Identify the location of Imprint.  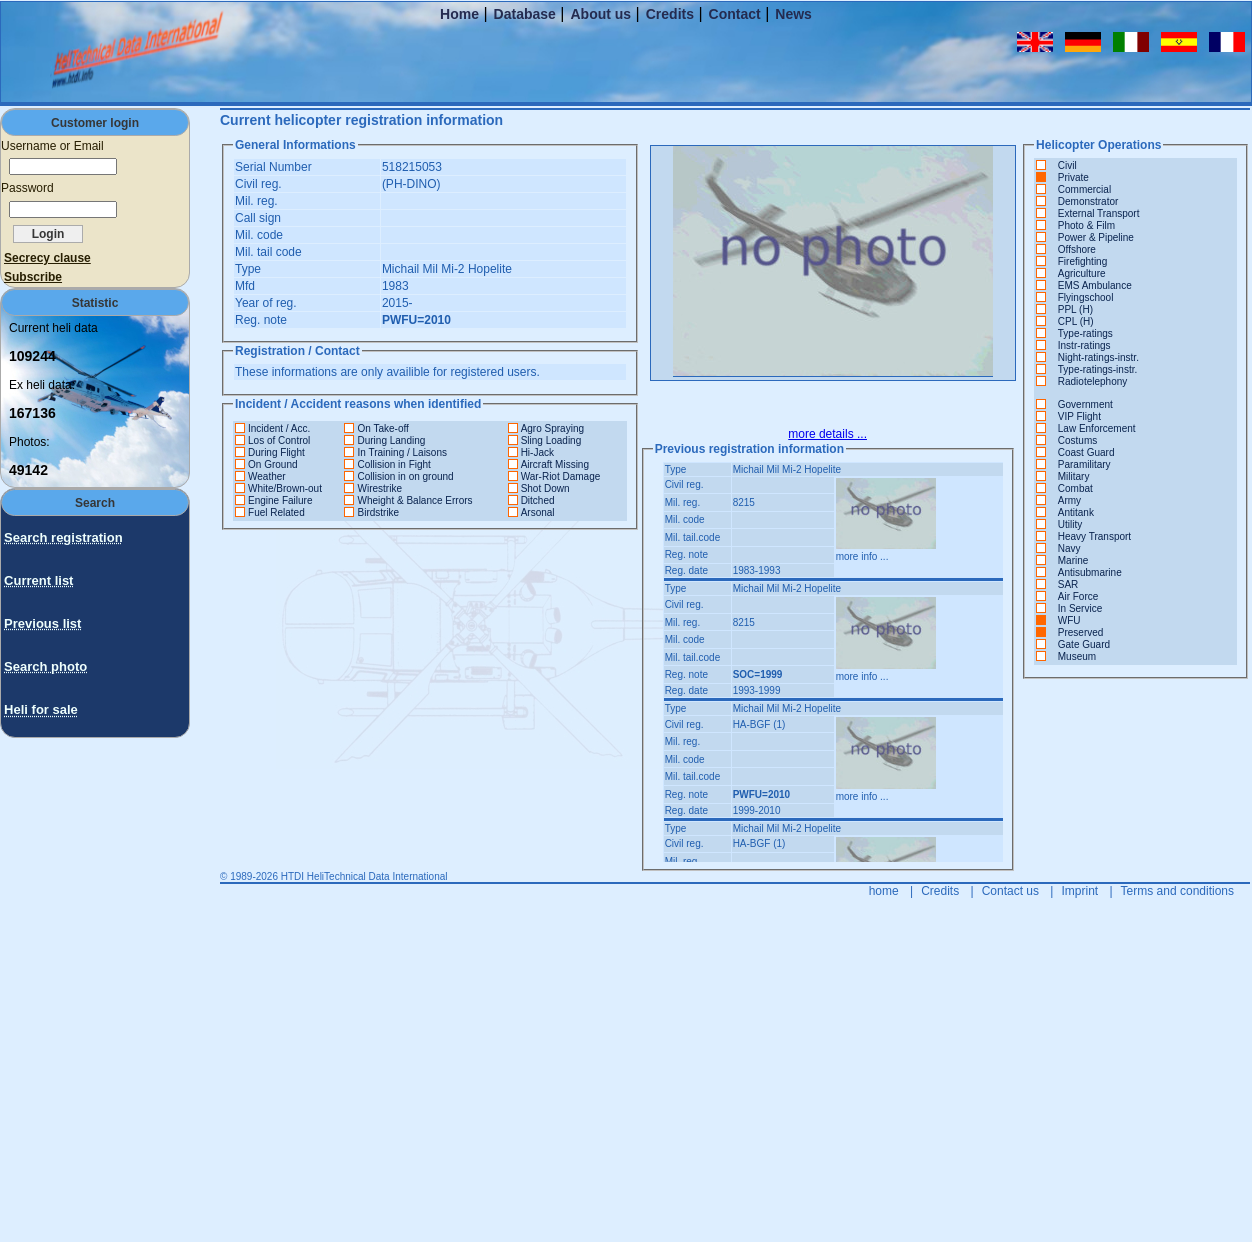
(1079, 891).